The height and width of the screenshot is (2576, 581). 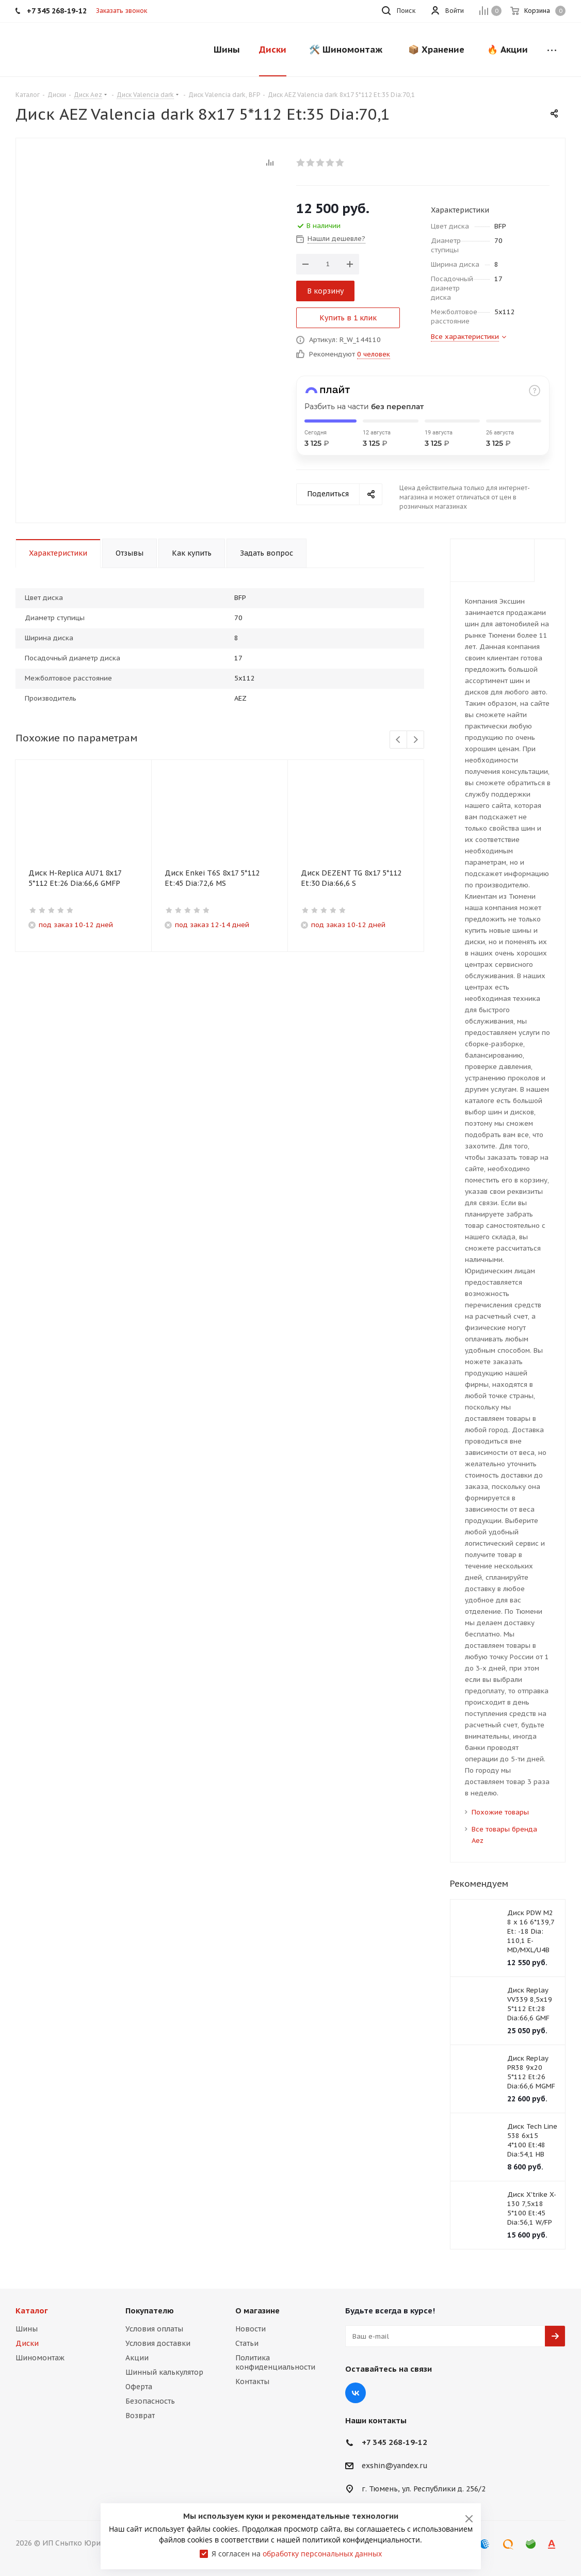 What do you see at coordinates (150, 2401) in the screenshot?
I see `Безопасность` at bounding box center [150, 2401].